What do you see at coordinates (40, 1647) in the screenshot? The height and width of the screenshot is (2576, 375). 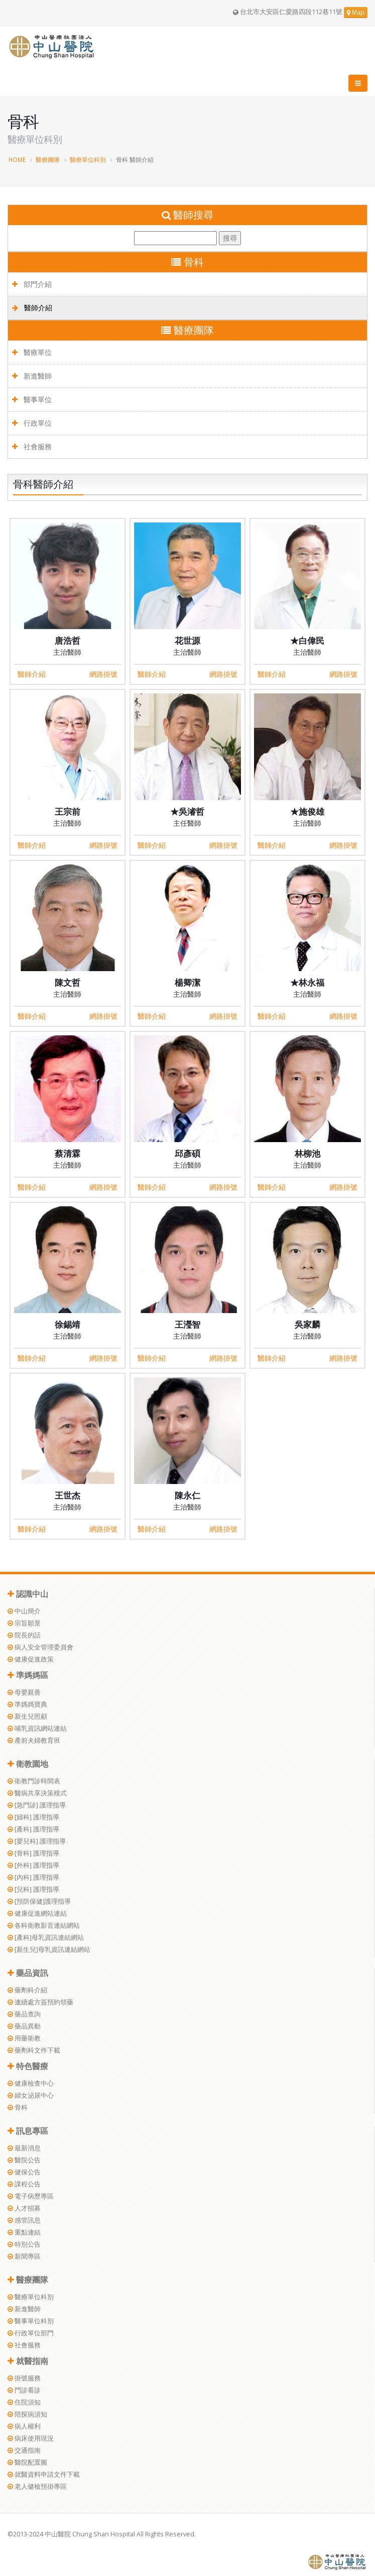 I see `病人安全管理委員會` at bounding box center [40, 1647].